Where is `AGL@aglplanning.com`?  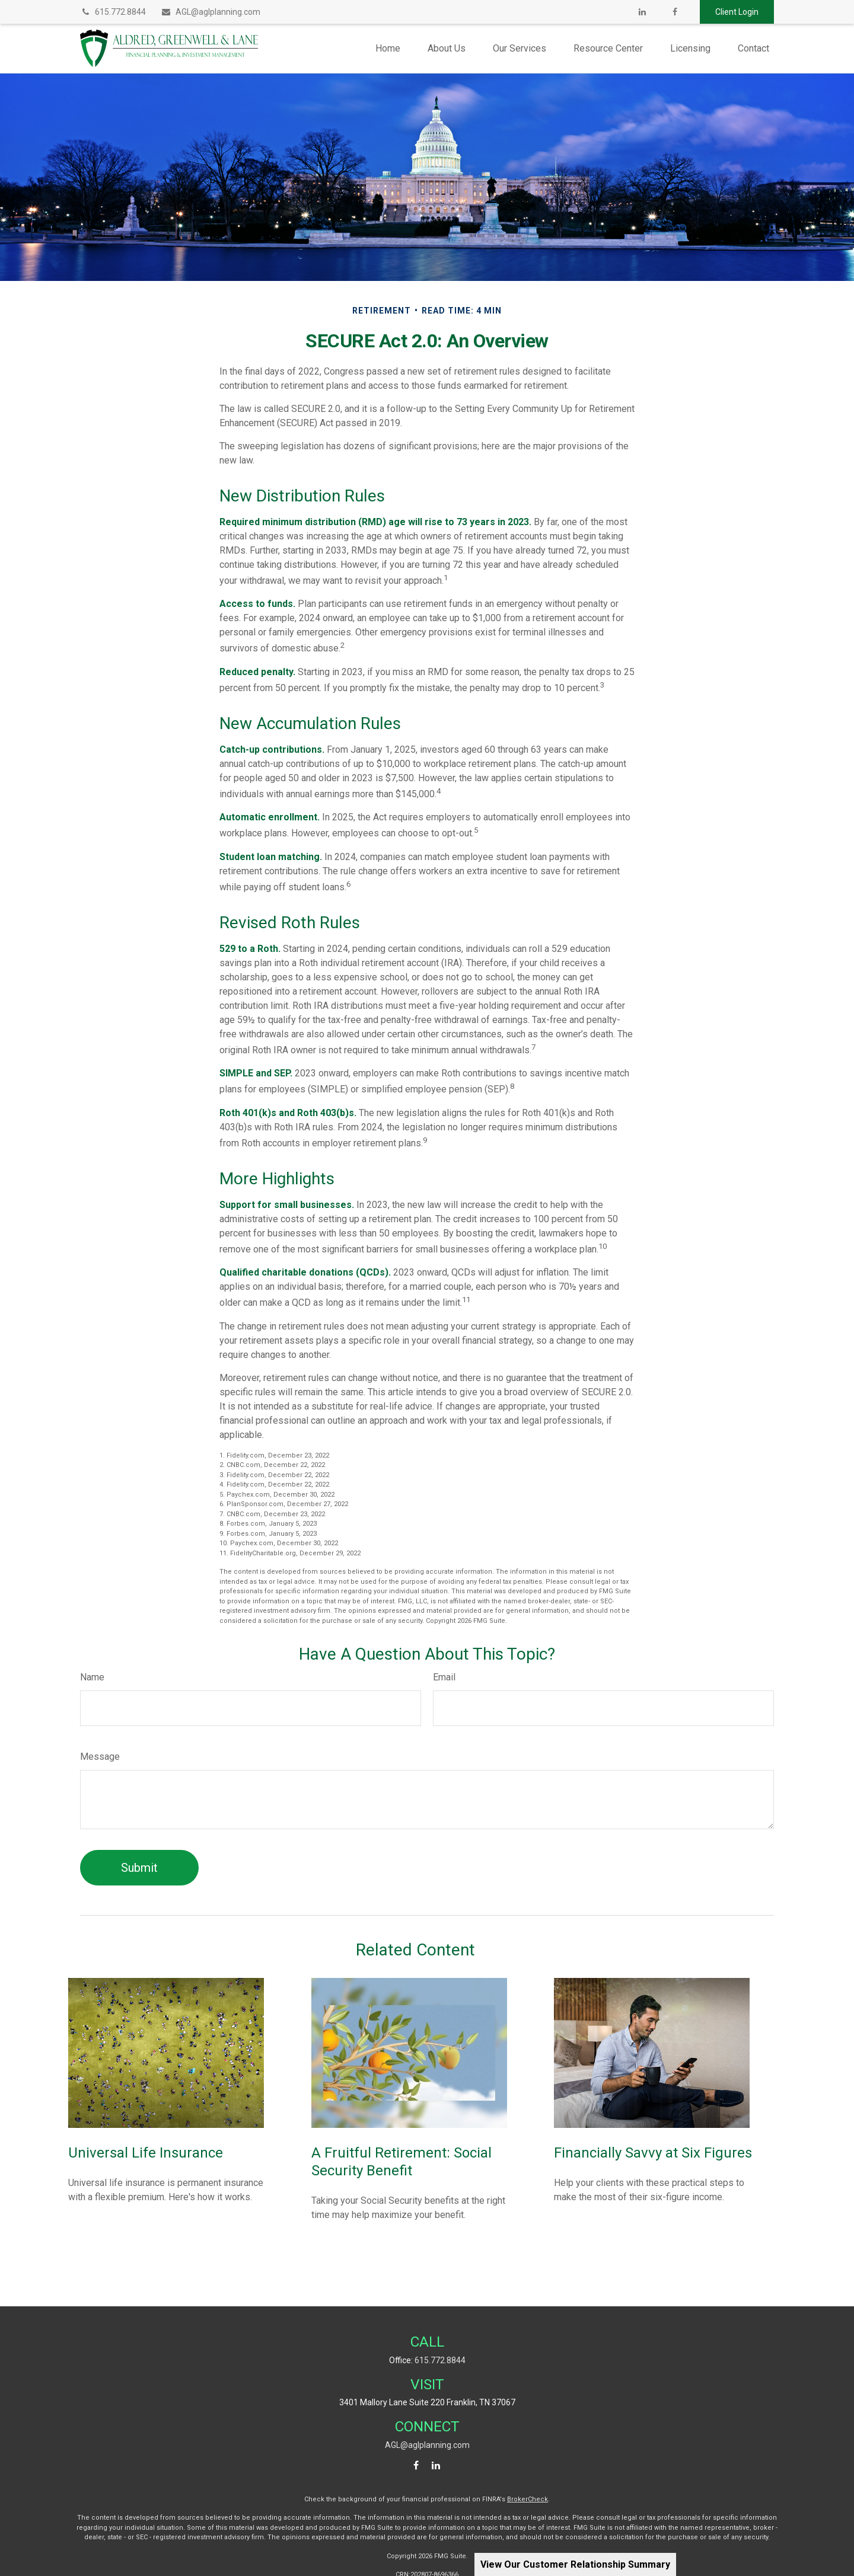 AGL@aglplanning.com is located at coordinates (210, 12).